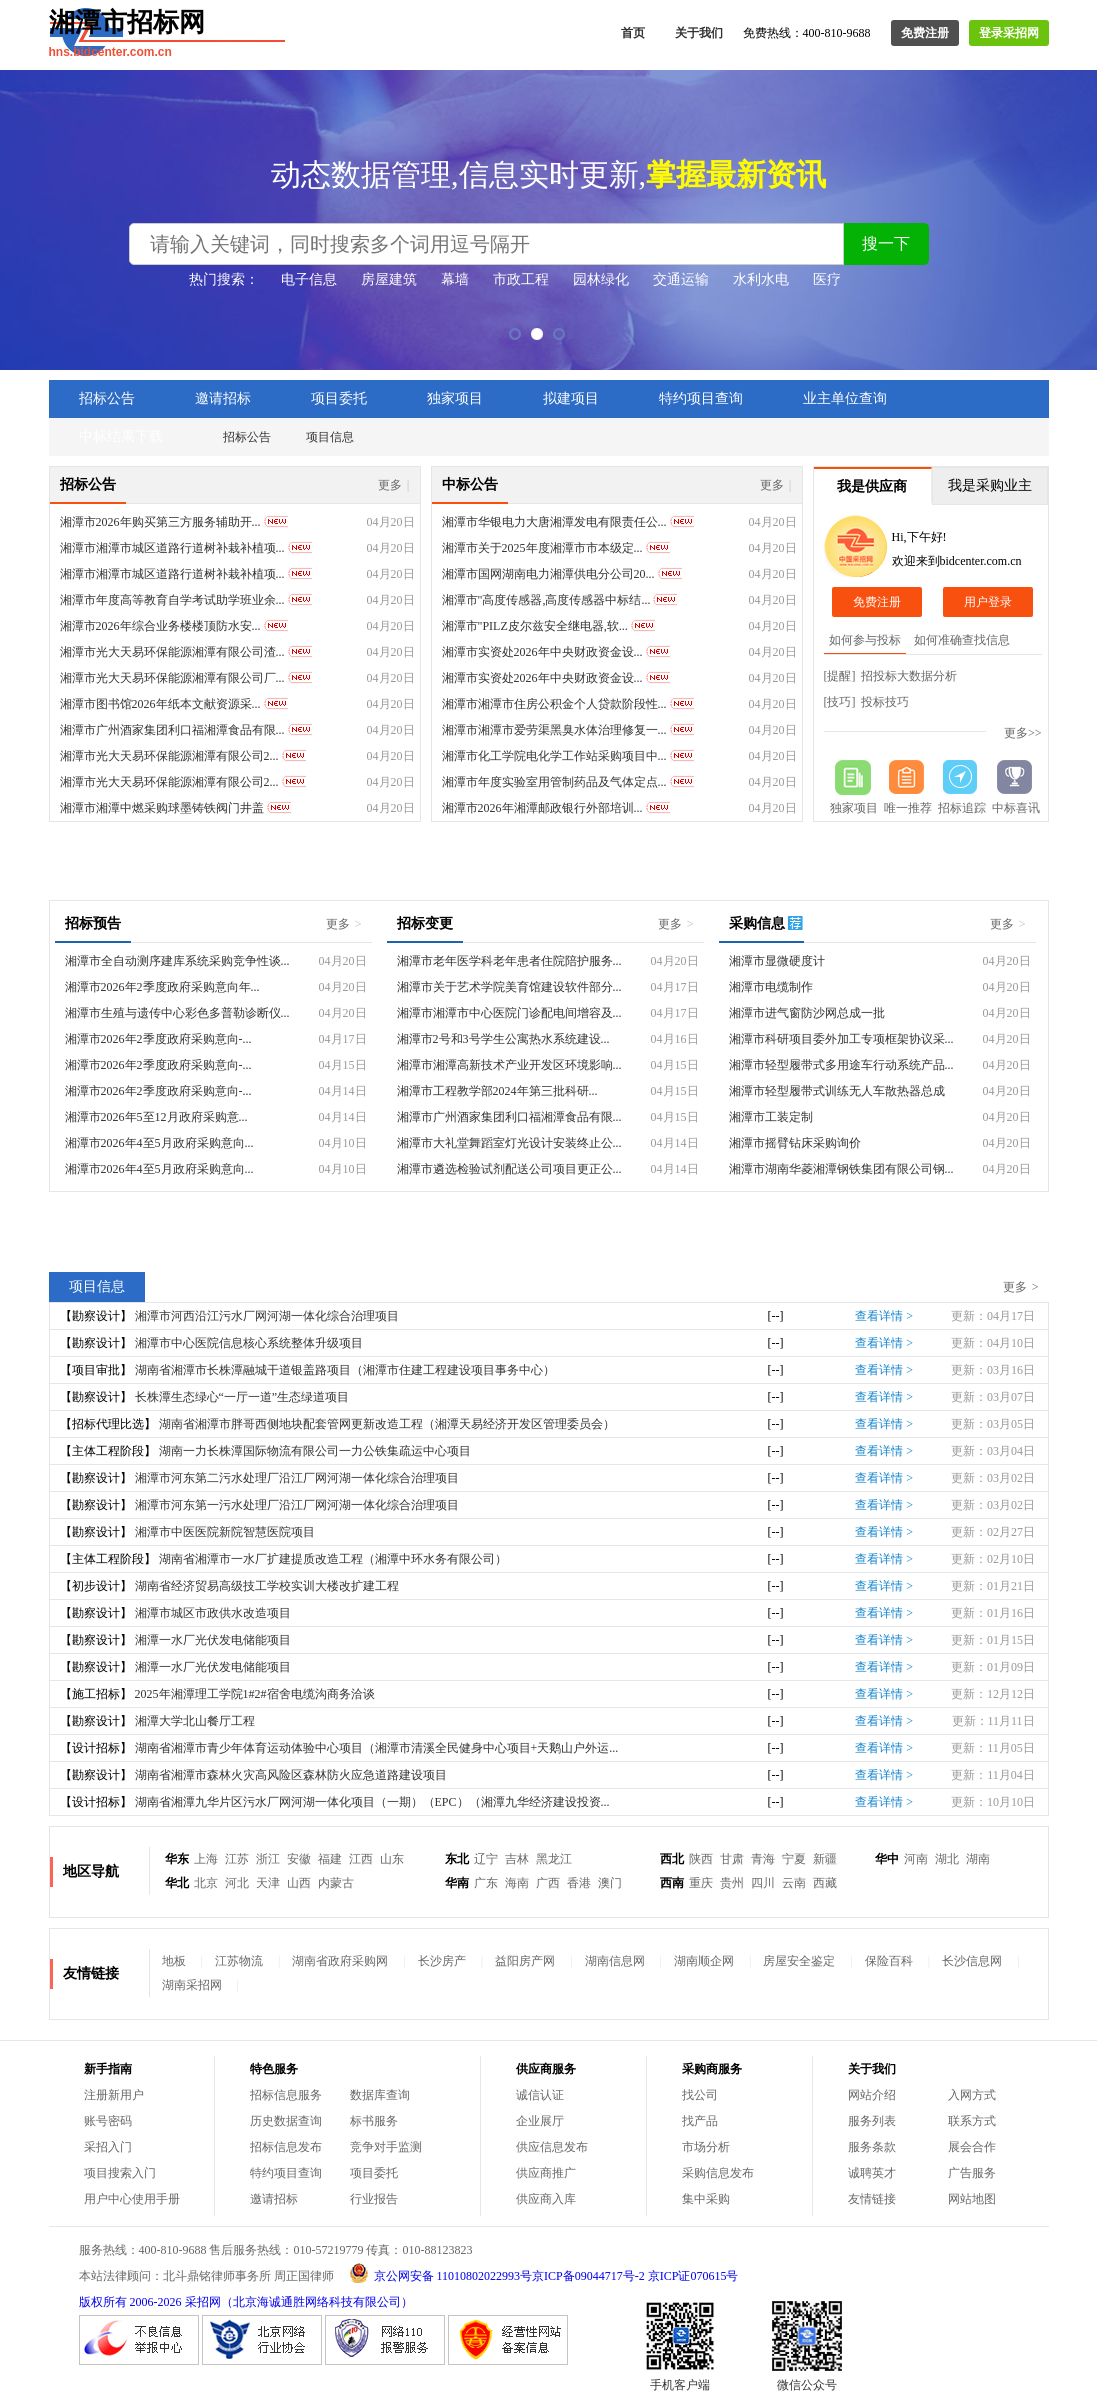  Describe the element at coordinates (841, 1169) in the screenshot. I see `湘潭市湖南华菱湘潭钢铁集团有限公司钢...` at that location.